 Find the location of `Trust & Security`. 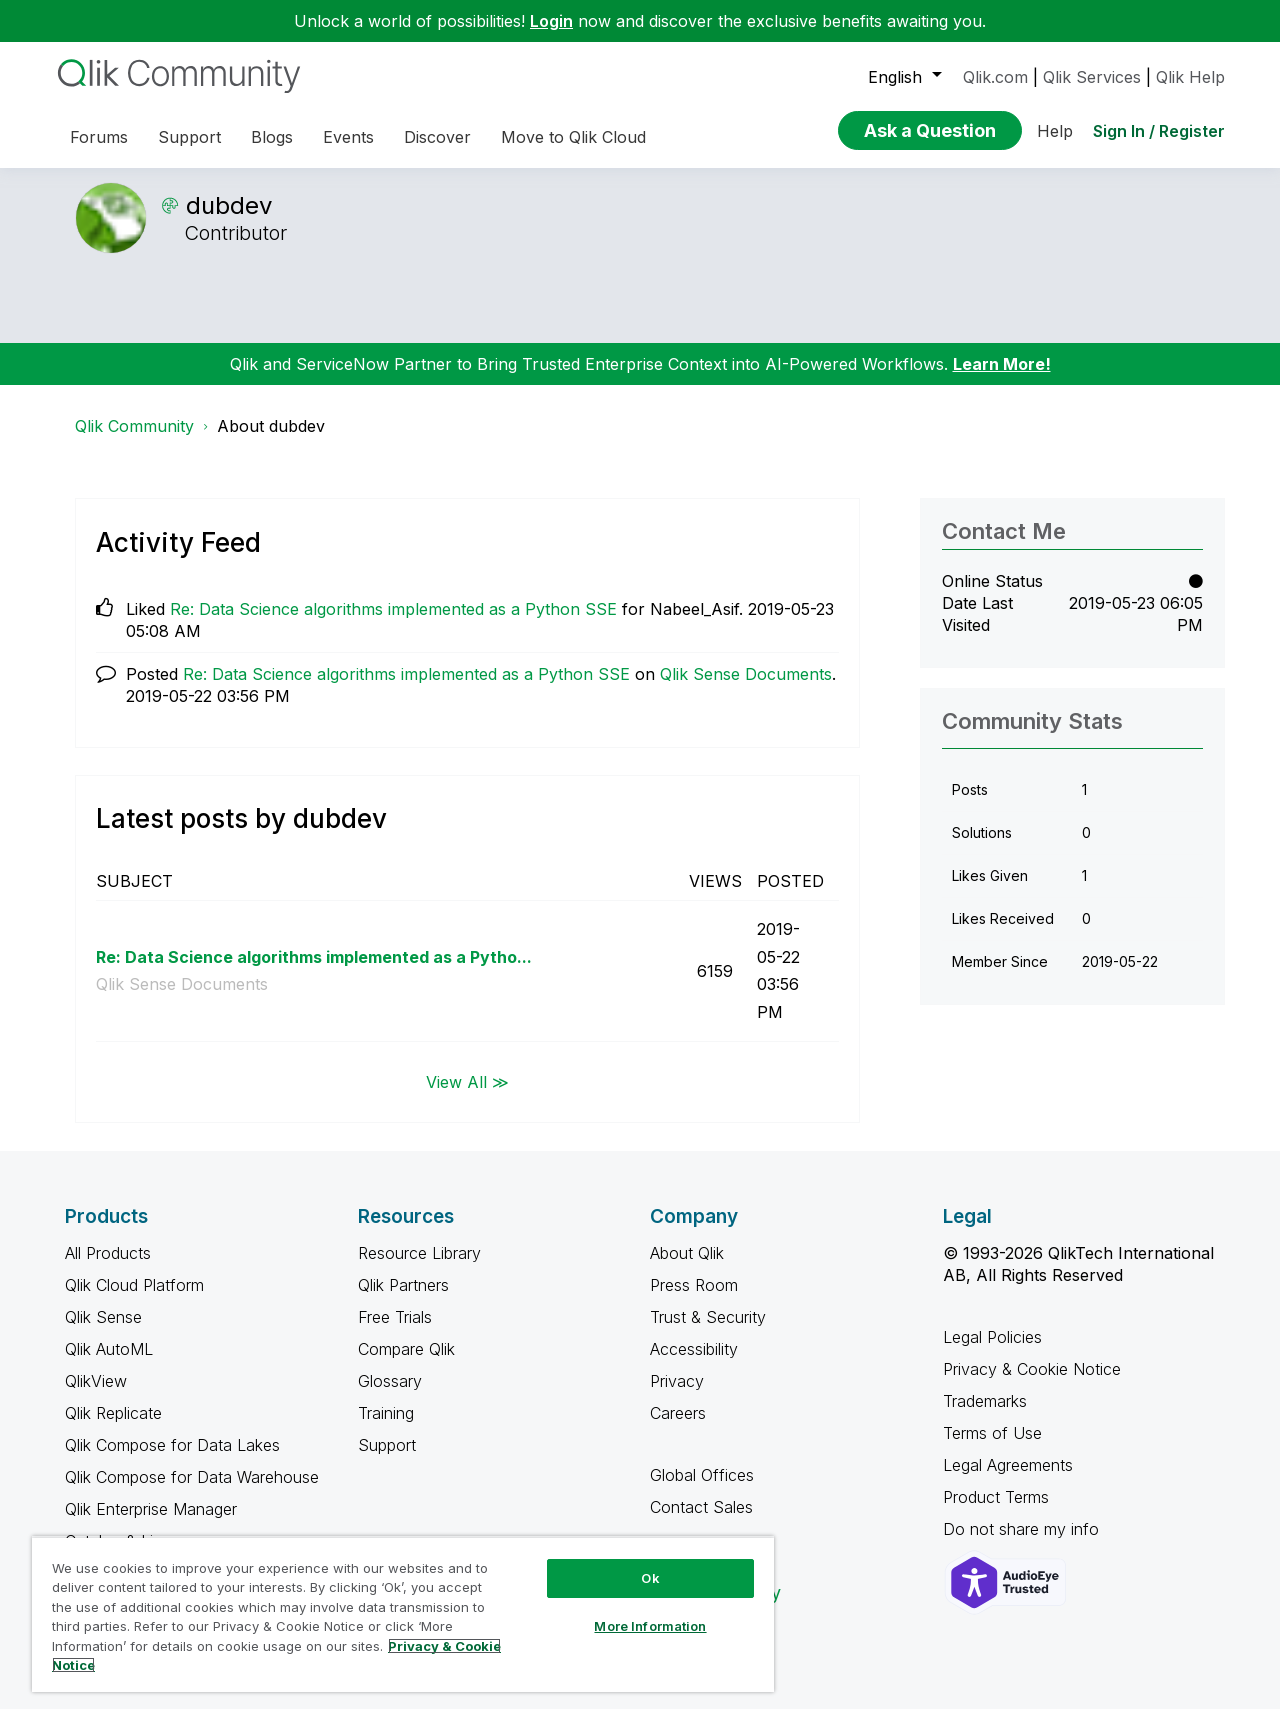

Trust & Security is located at coordinates (708, 1332).